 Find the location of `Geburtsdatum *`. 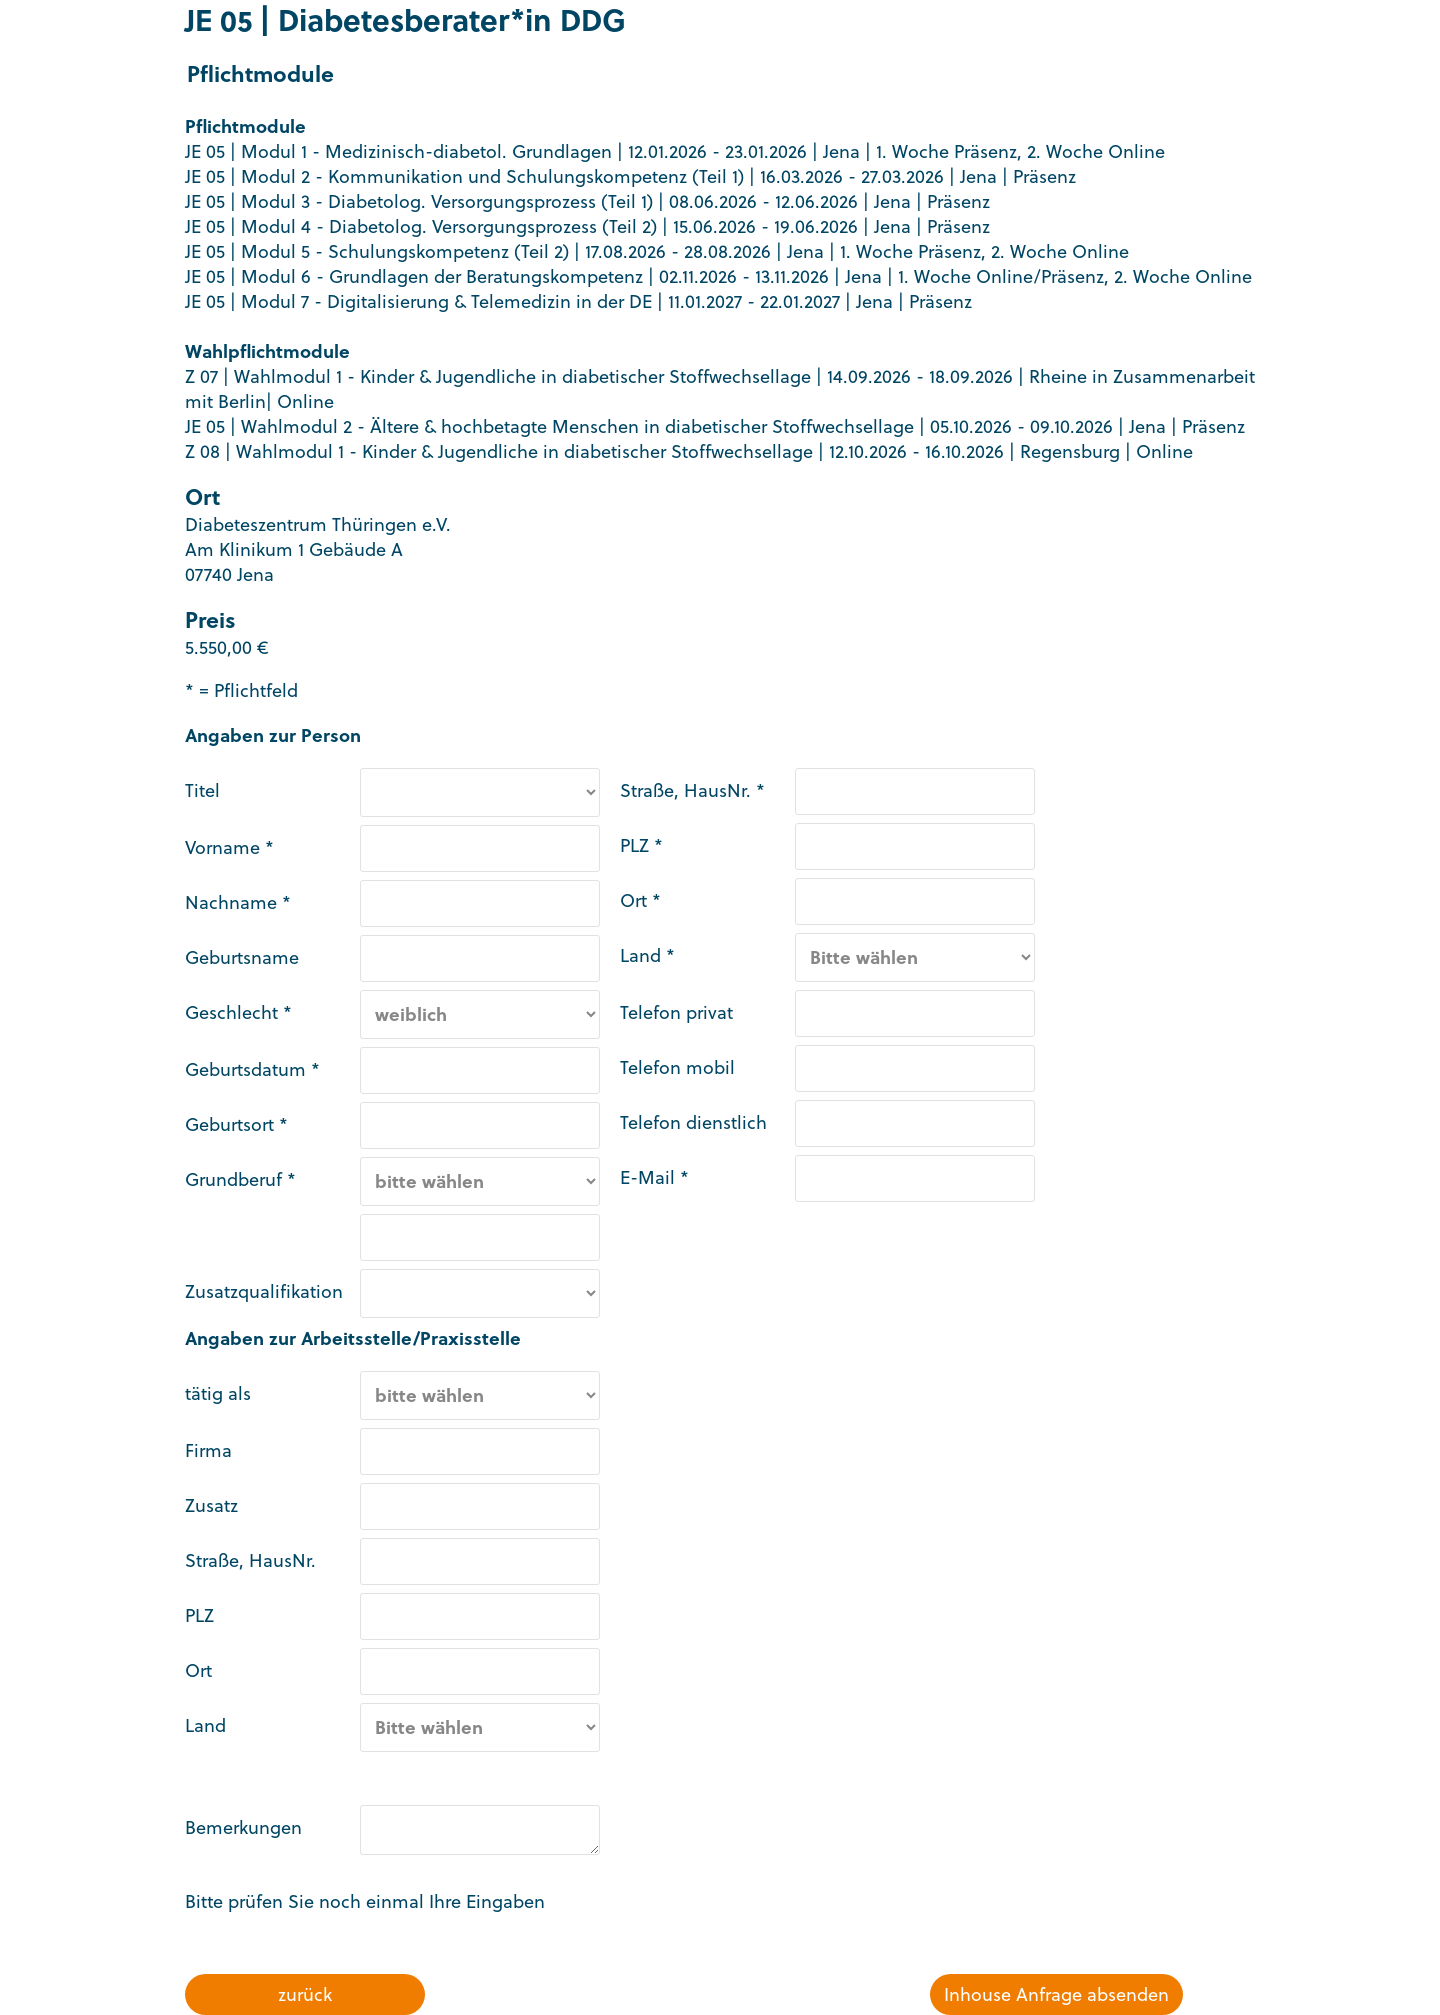

Geburtsdatum * is located at coordinates (252, 1069).